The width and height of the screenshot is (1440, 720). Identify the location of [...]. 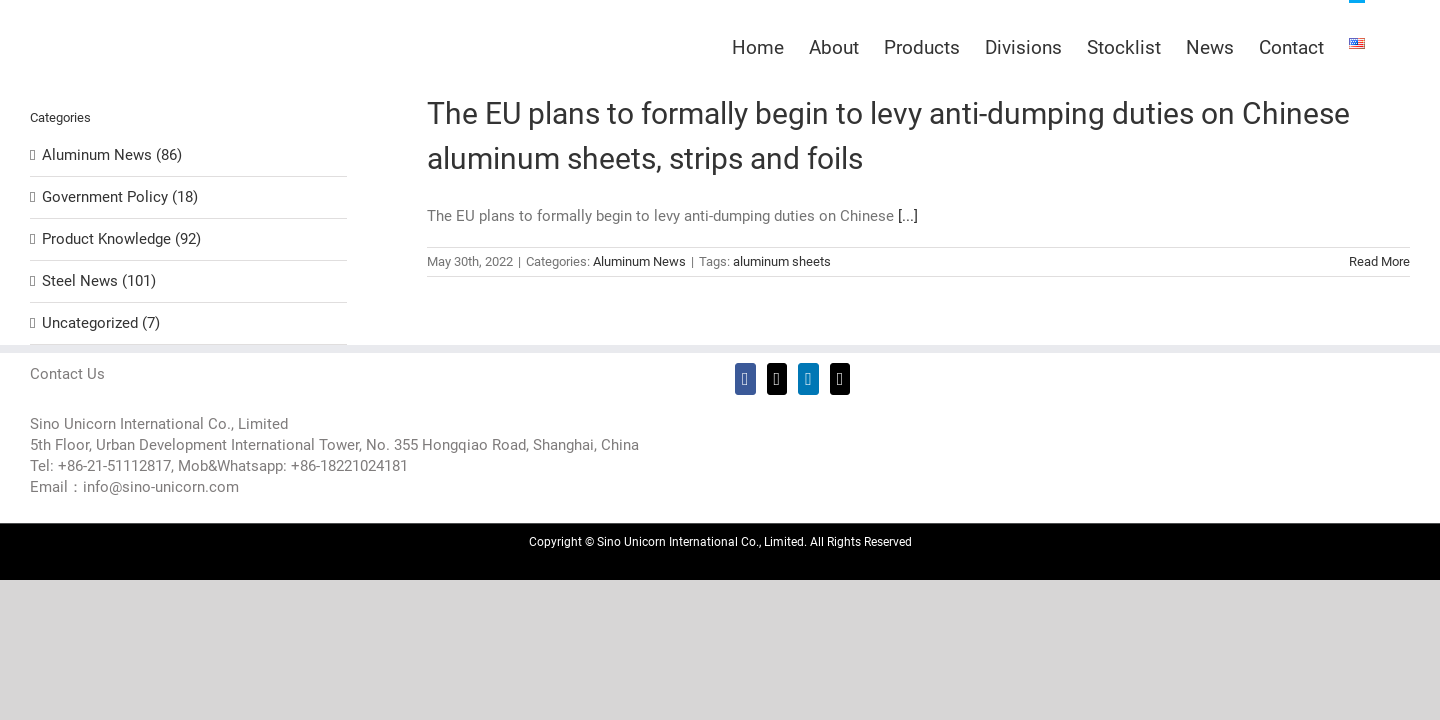
(908, 216).